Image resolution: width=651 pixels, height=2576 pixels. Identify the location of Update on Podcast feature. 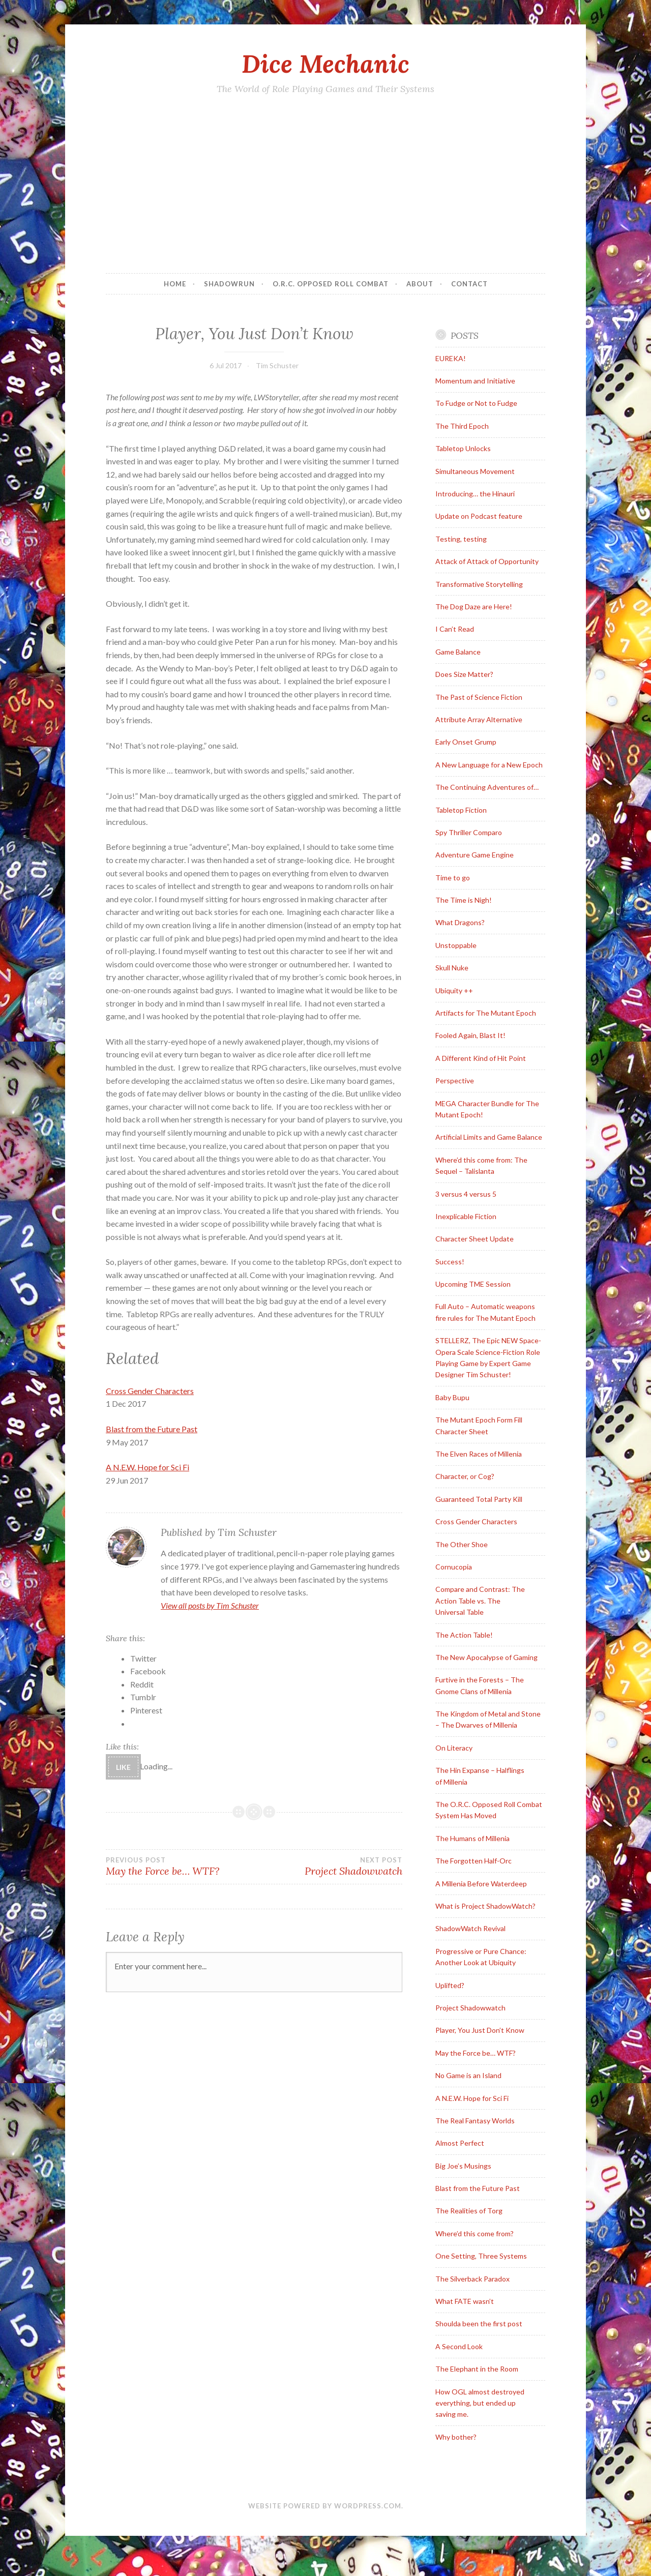
(478, 516).